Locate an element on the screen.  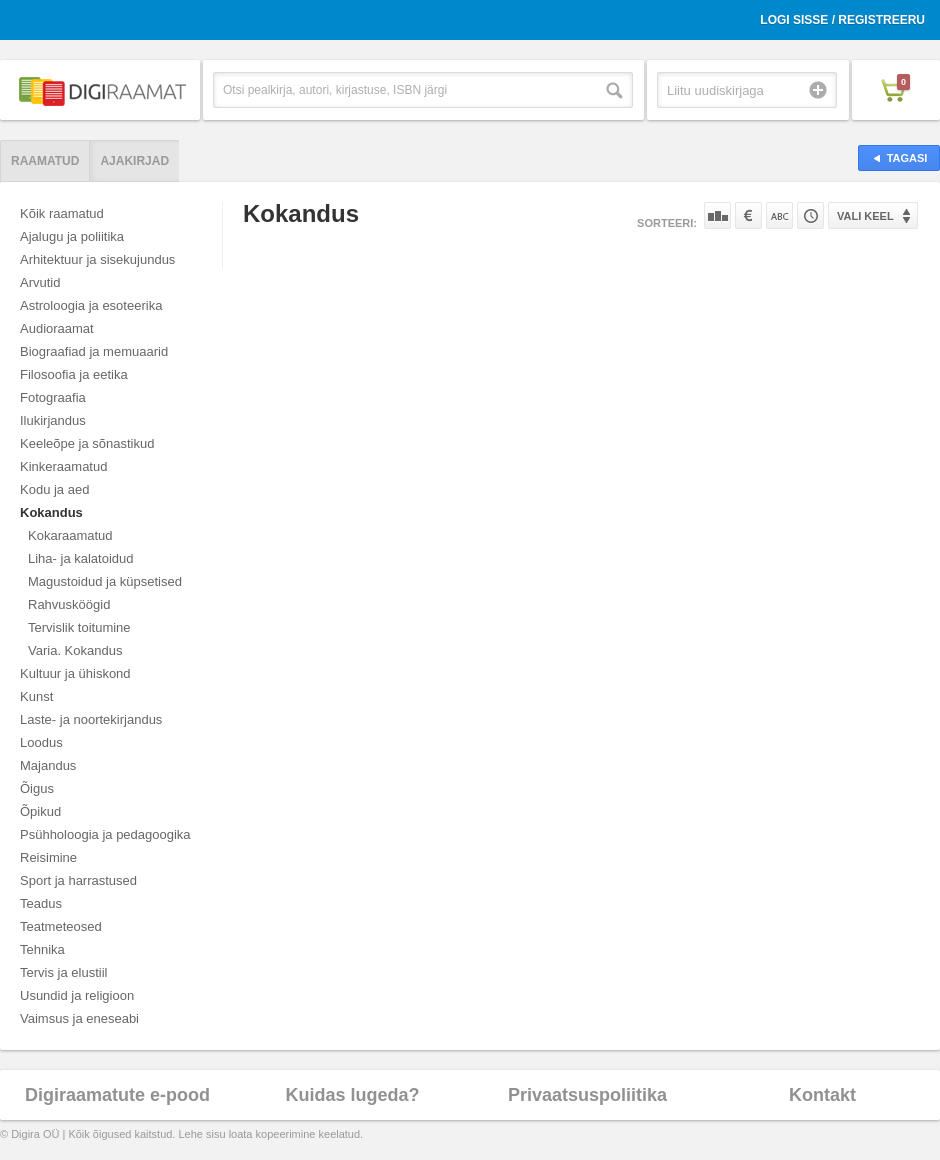
Kokandus is located at coordinates (51, 512).